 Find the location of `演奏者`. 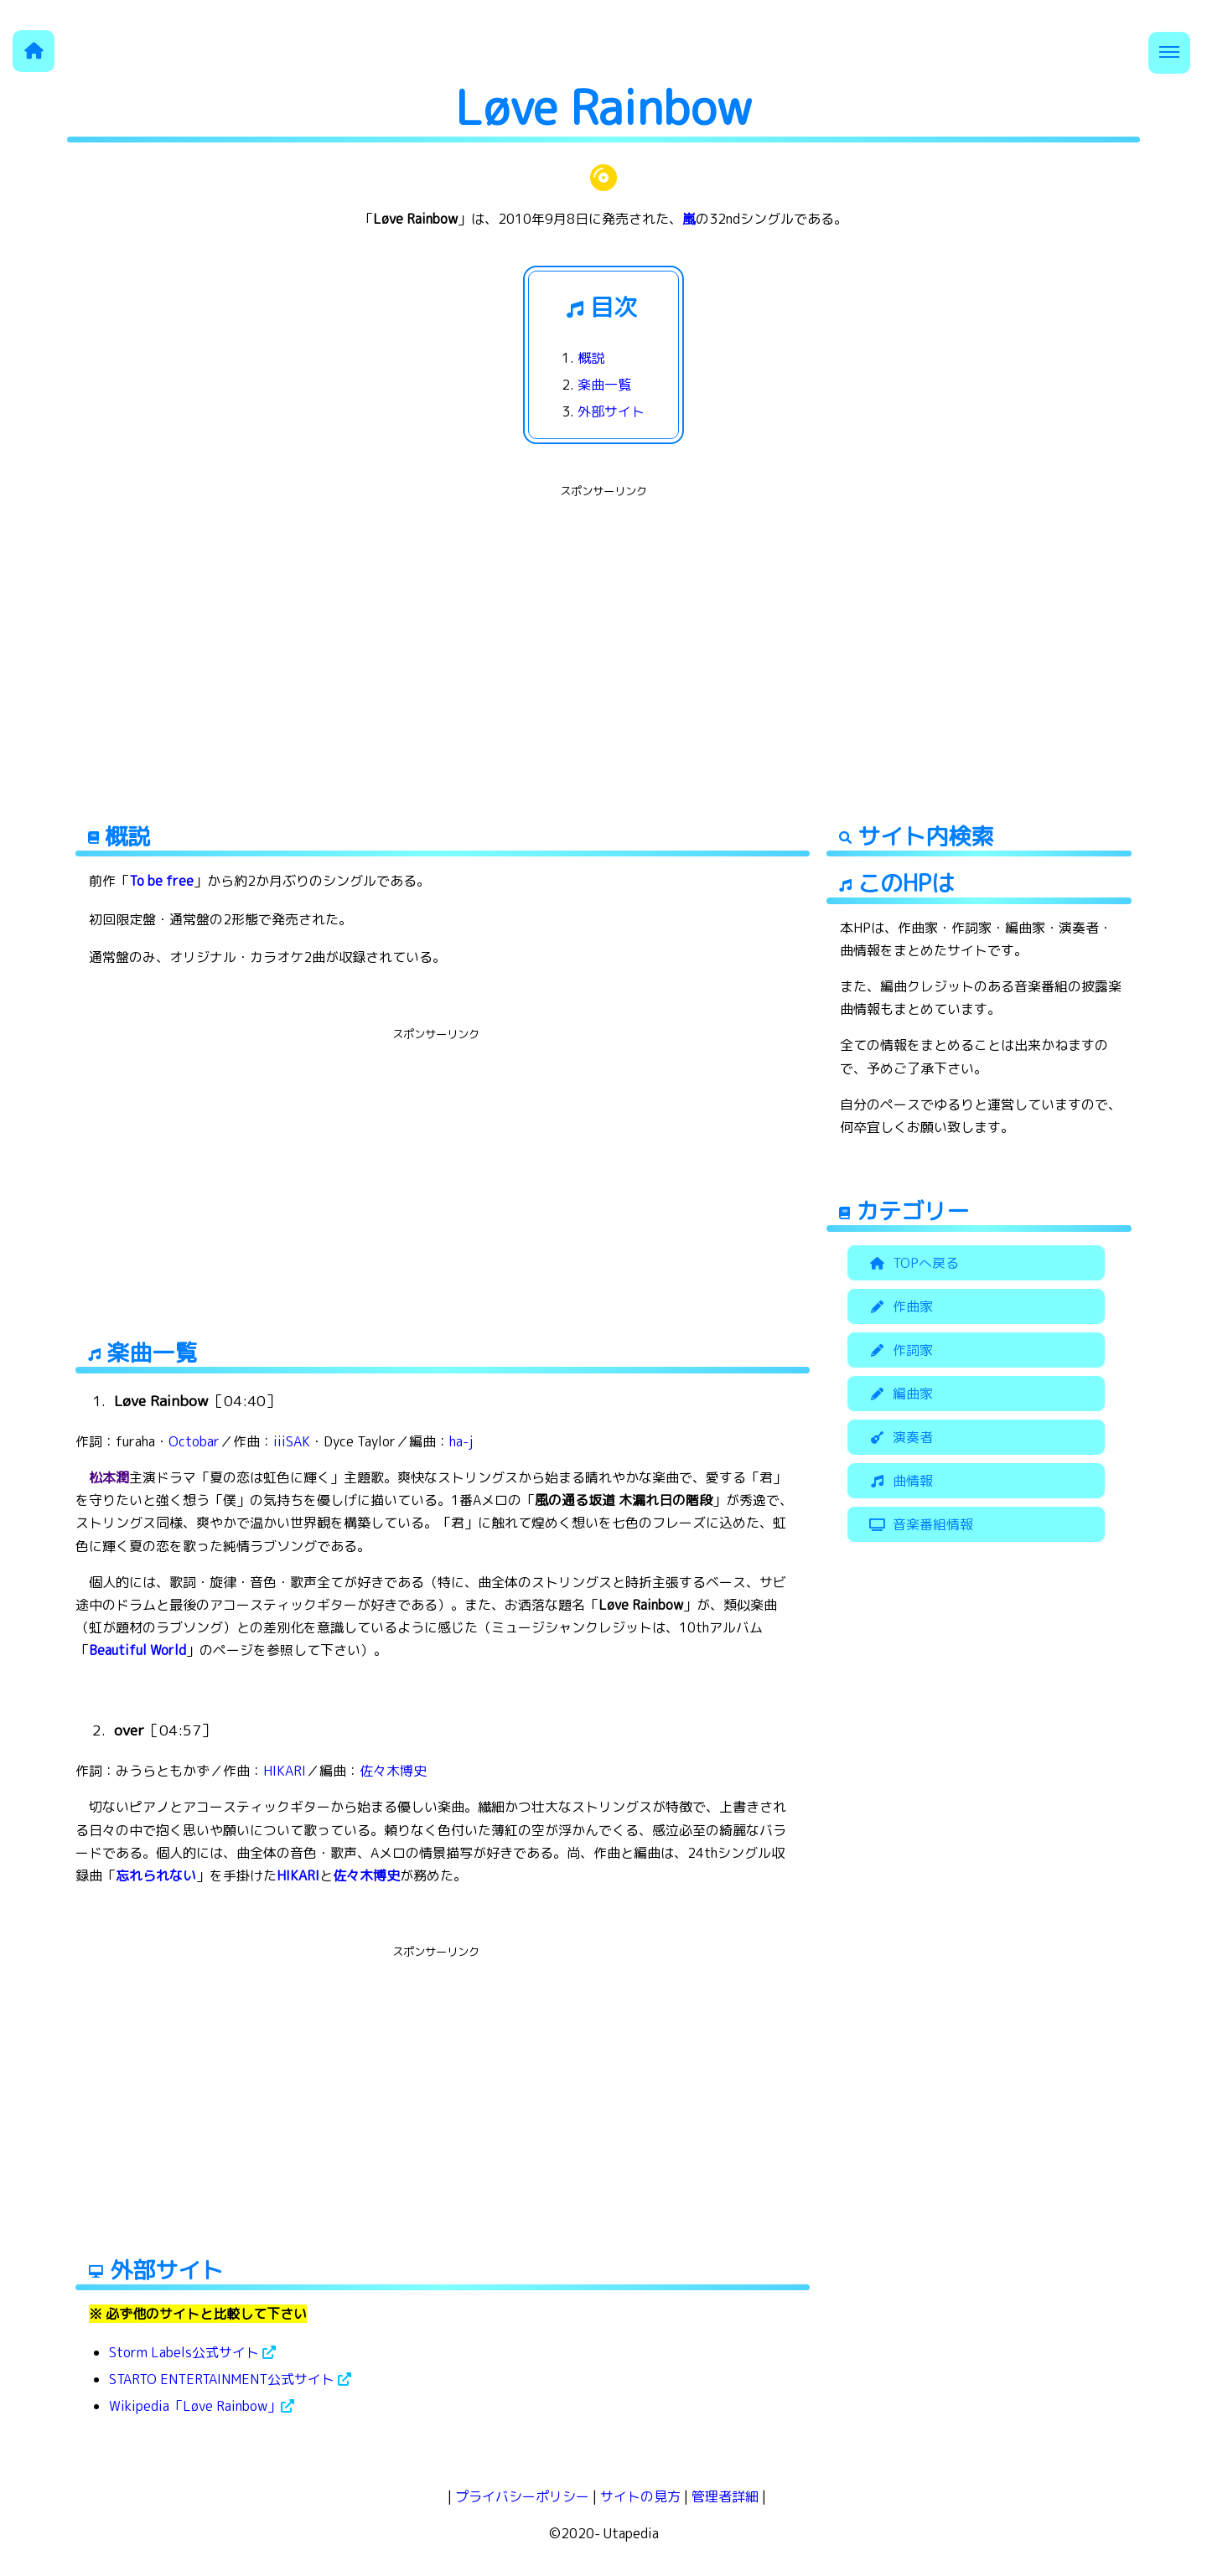

演奏者 is located at coordinates (898, 1437).